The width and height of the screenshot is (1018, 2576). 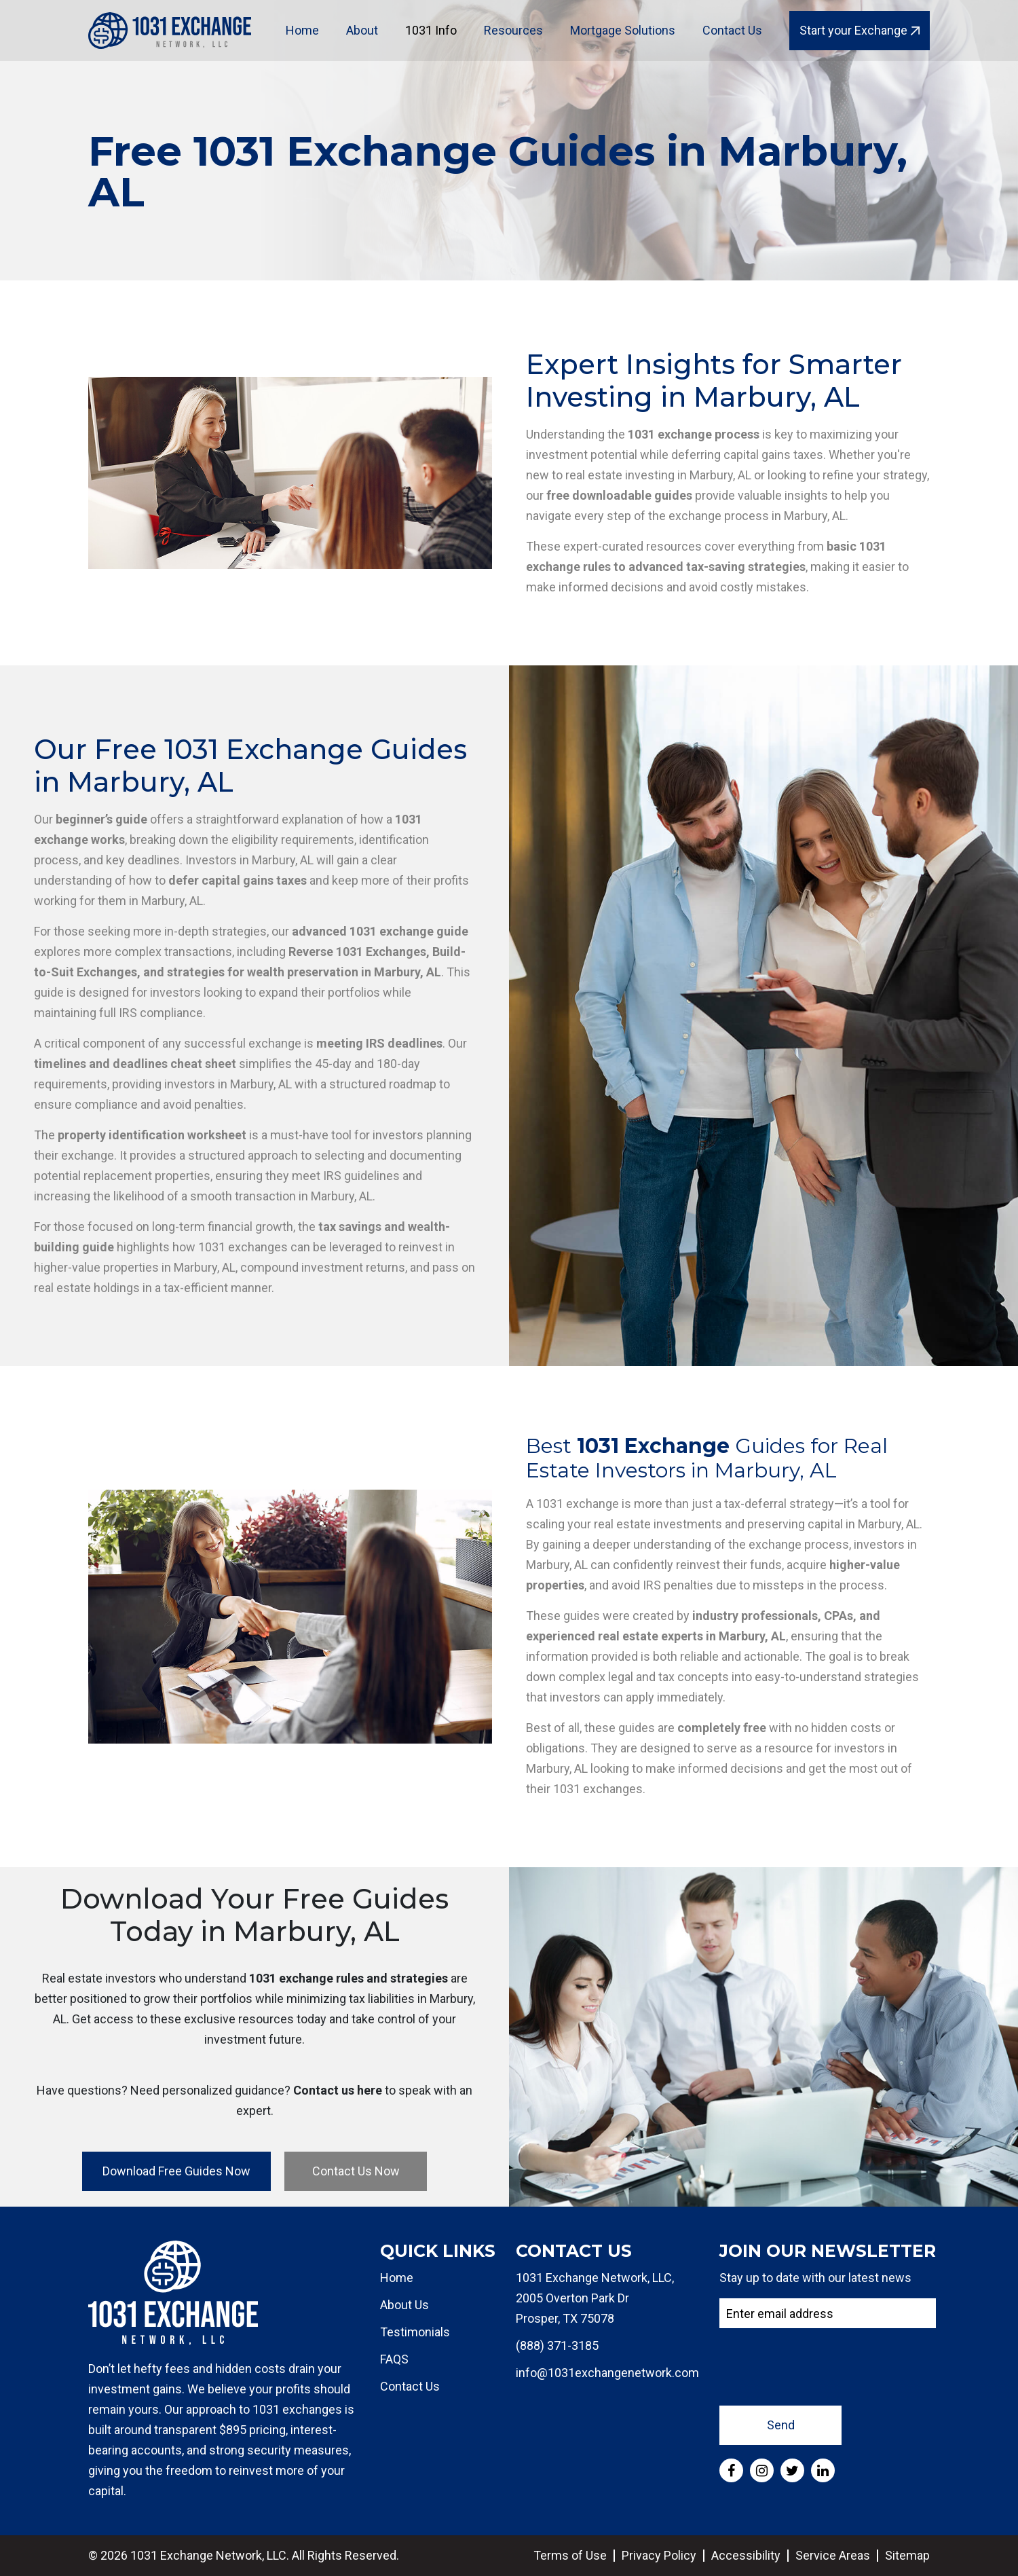 What do you see at coordinates (513, 30) in the screenshot?
I see `Resources` at bounding box center [513, 30].